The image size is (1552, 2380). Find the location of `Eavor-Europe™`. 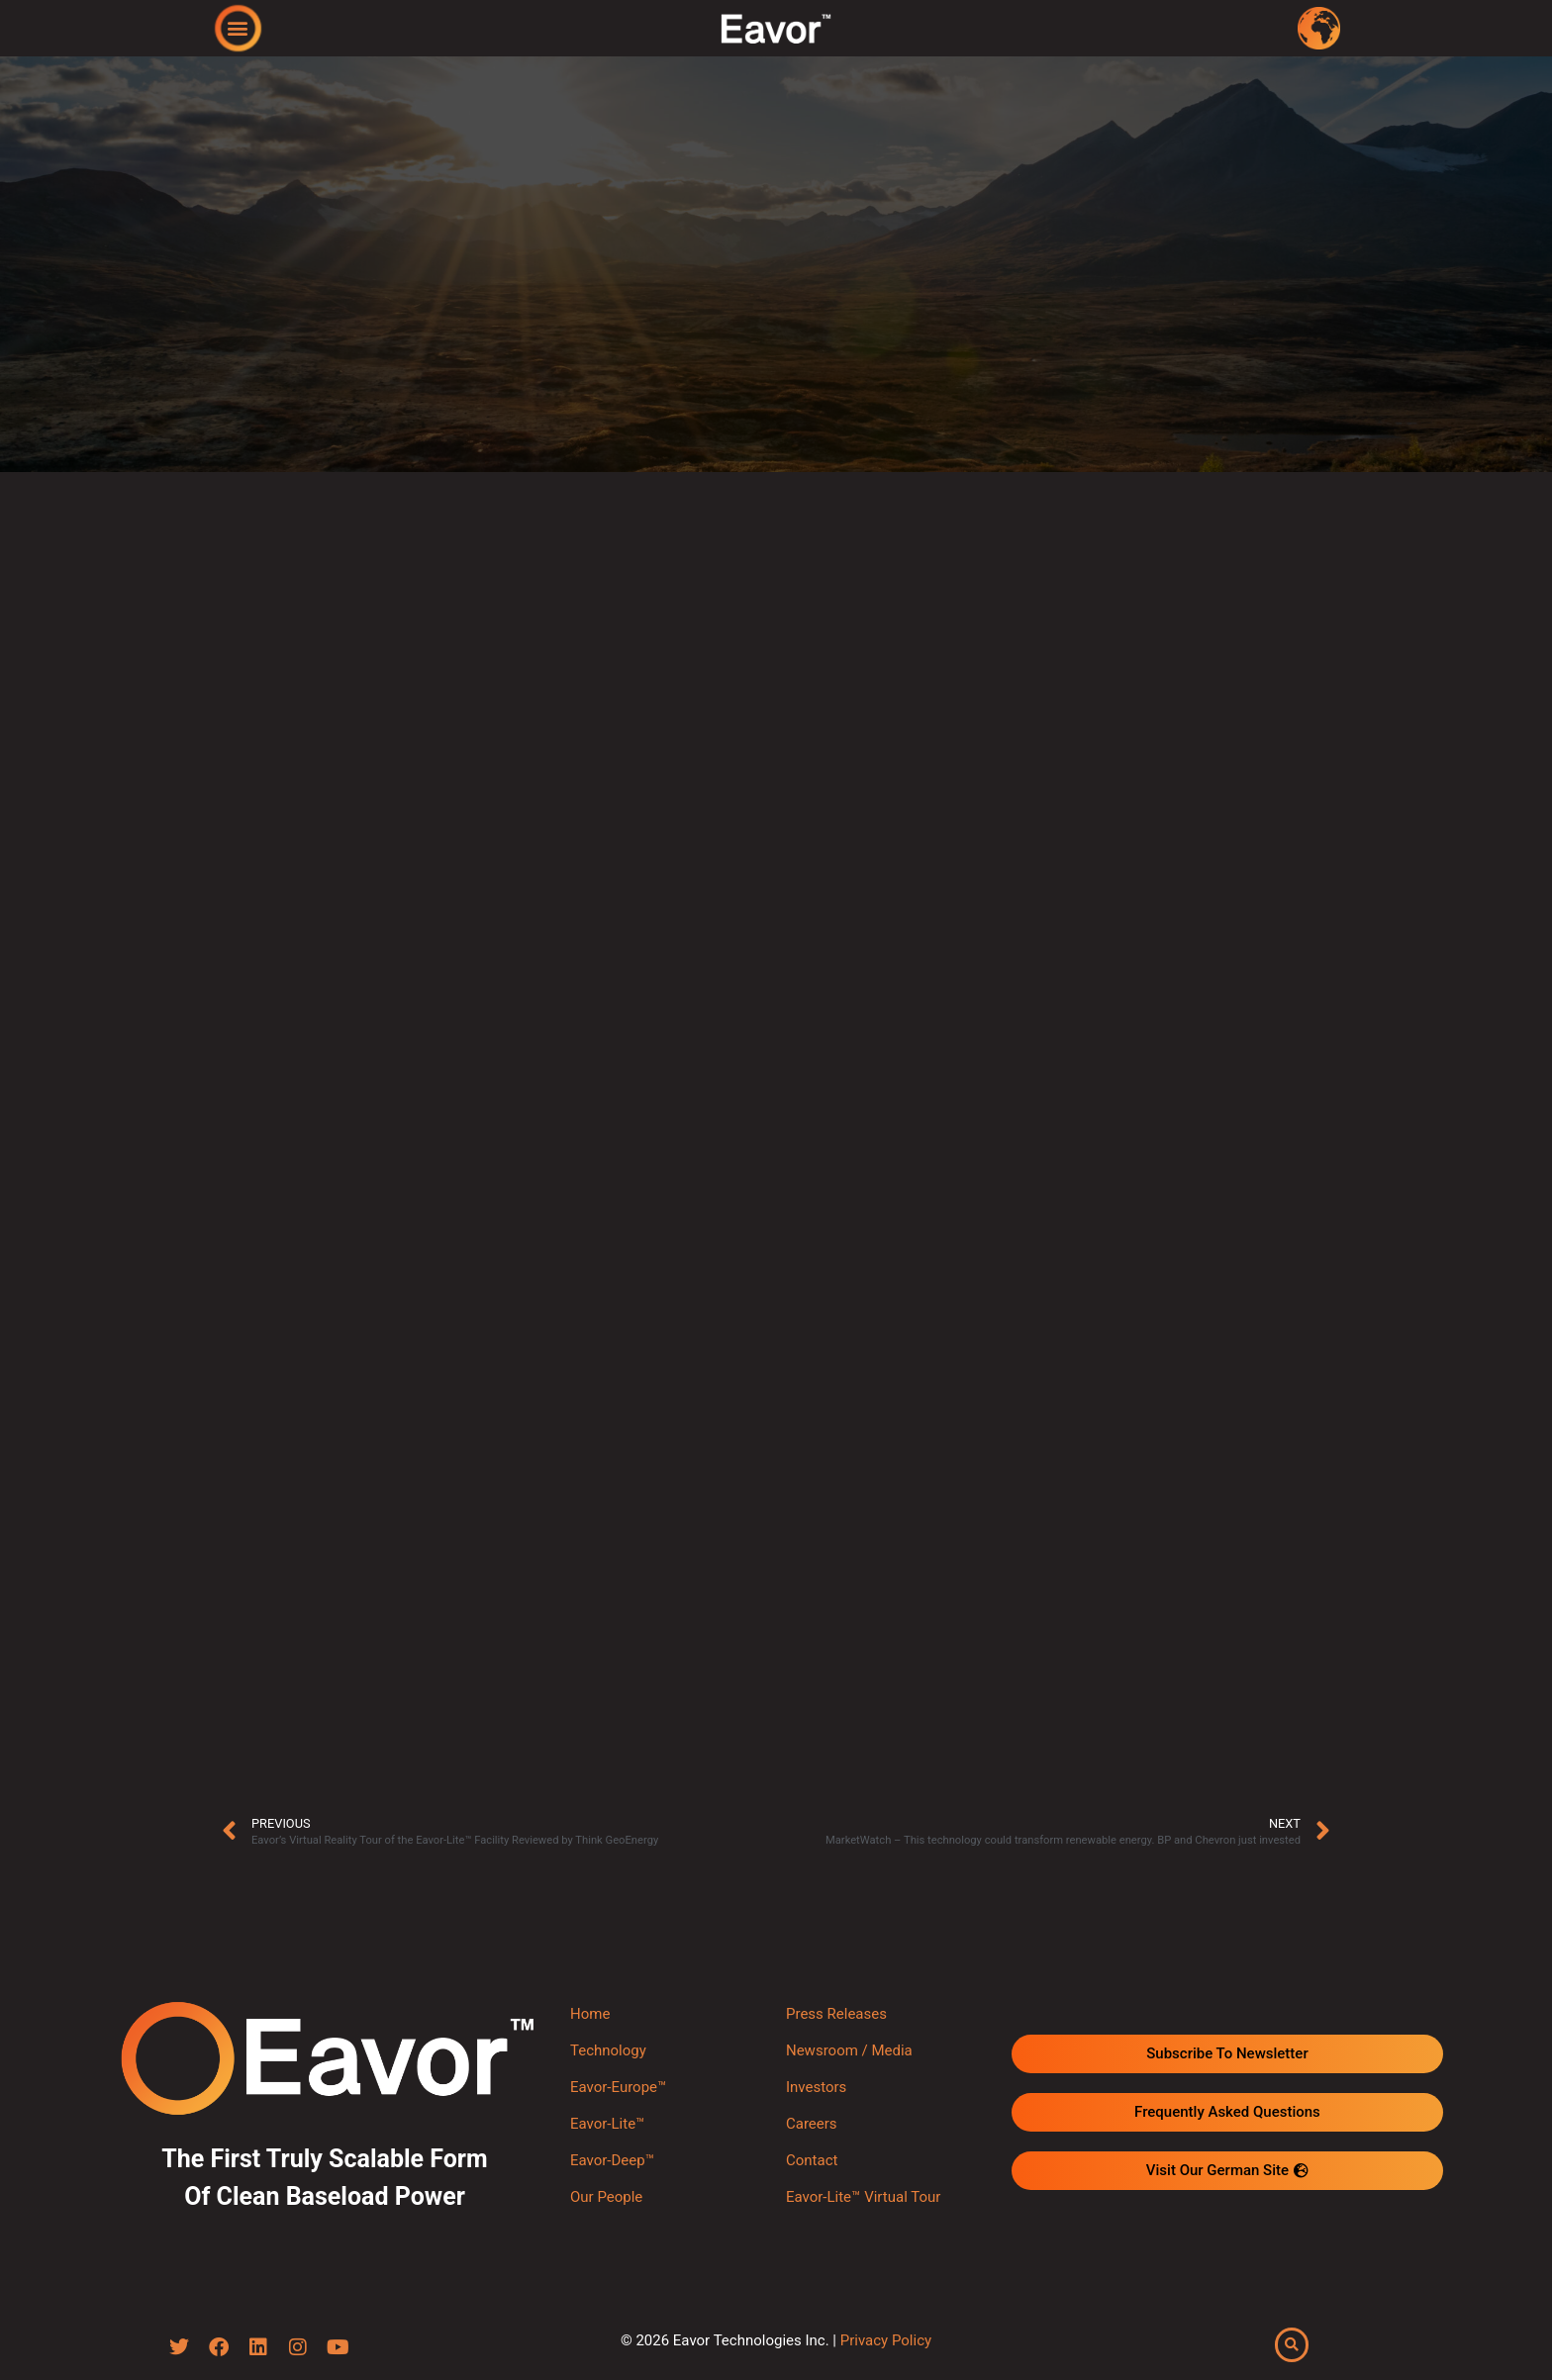

Eavor-Europe™ is located at coordinates (618, 2087).